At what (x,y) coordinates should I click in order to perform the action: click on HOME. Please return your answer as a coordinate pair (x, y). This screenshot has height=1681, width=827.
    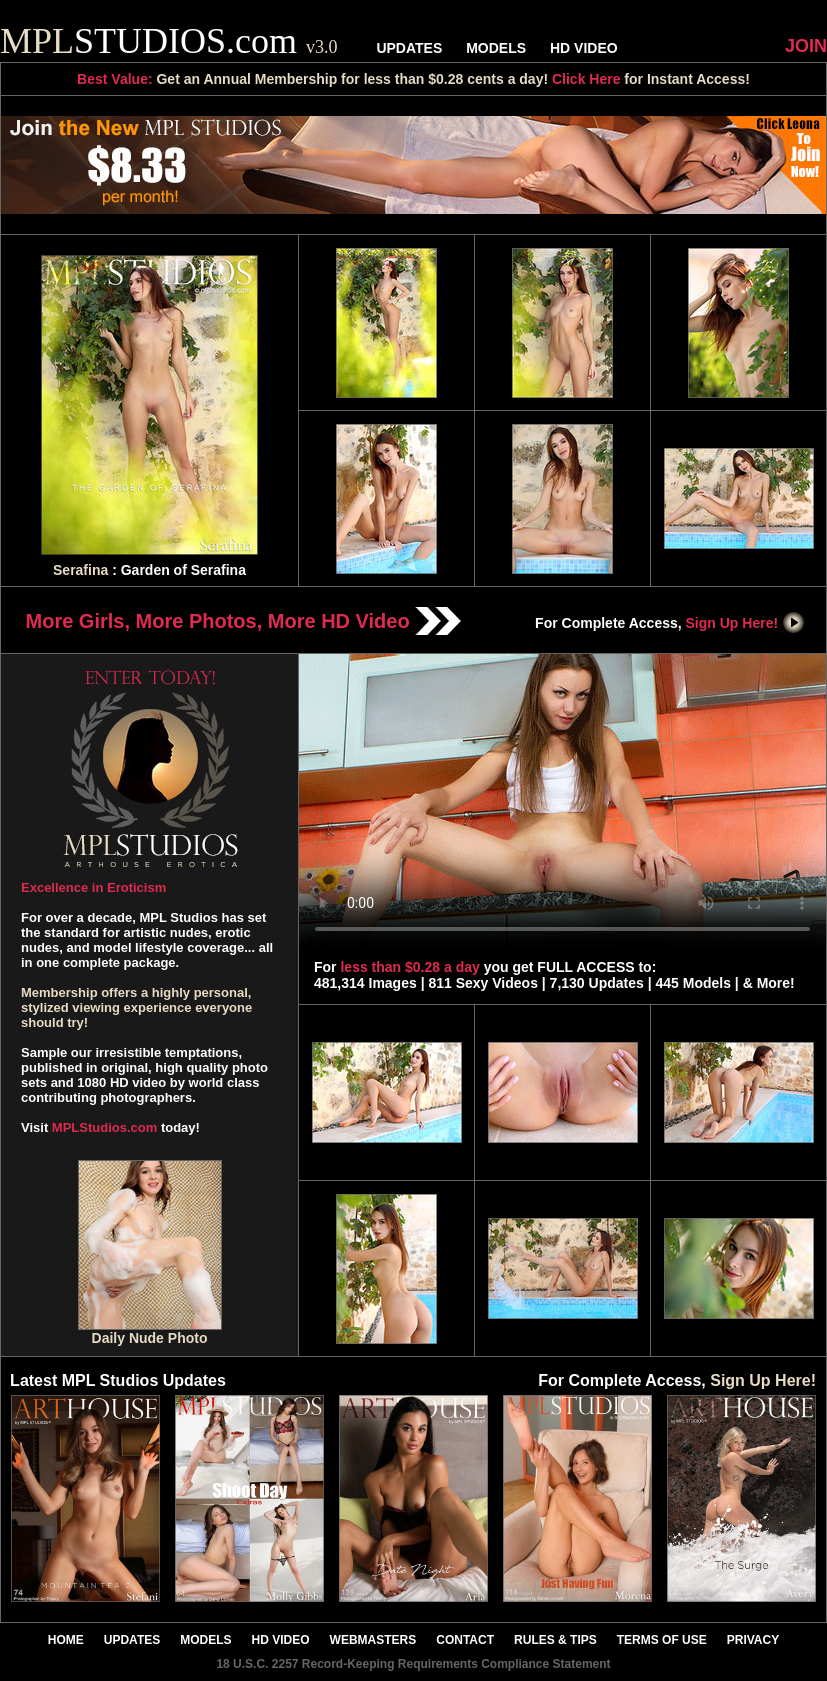
    Looking at the image, I should click on (66, 1640).